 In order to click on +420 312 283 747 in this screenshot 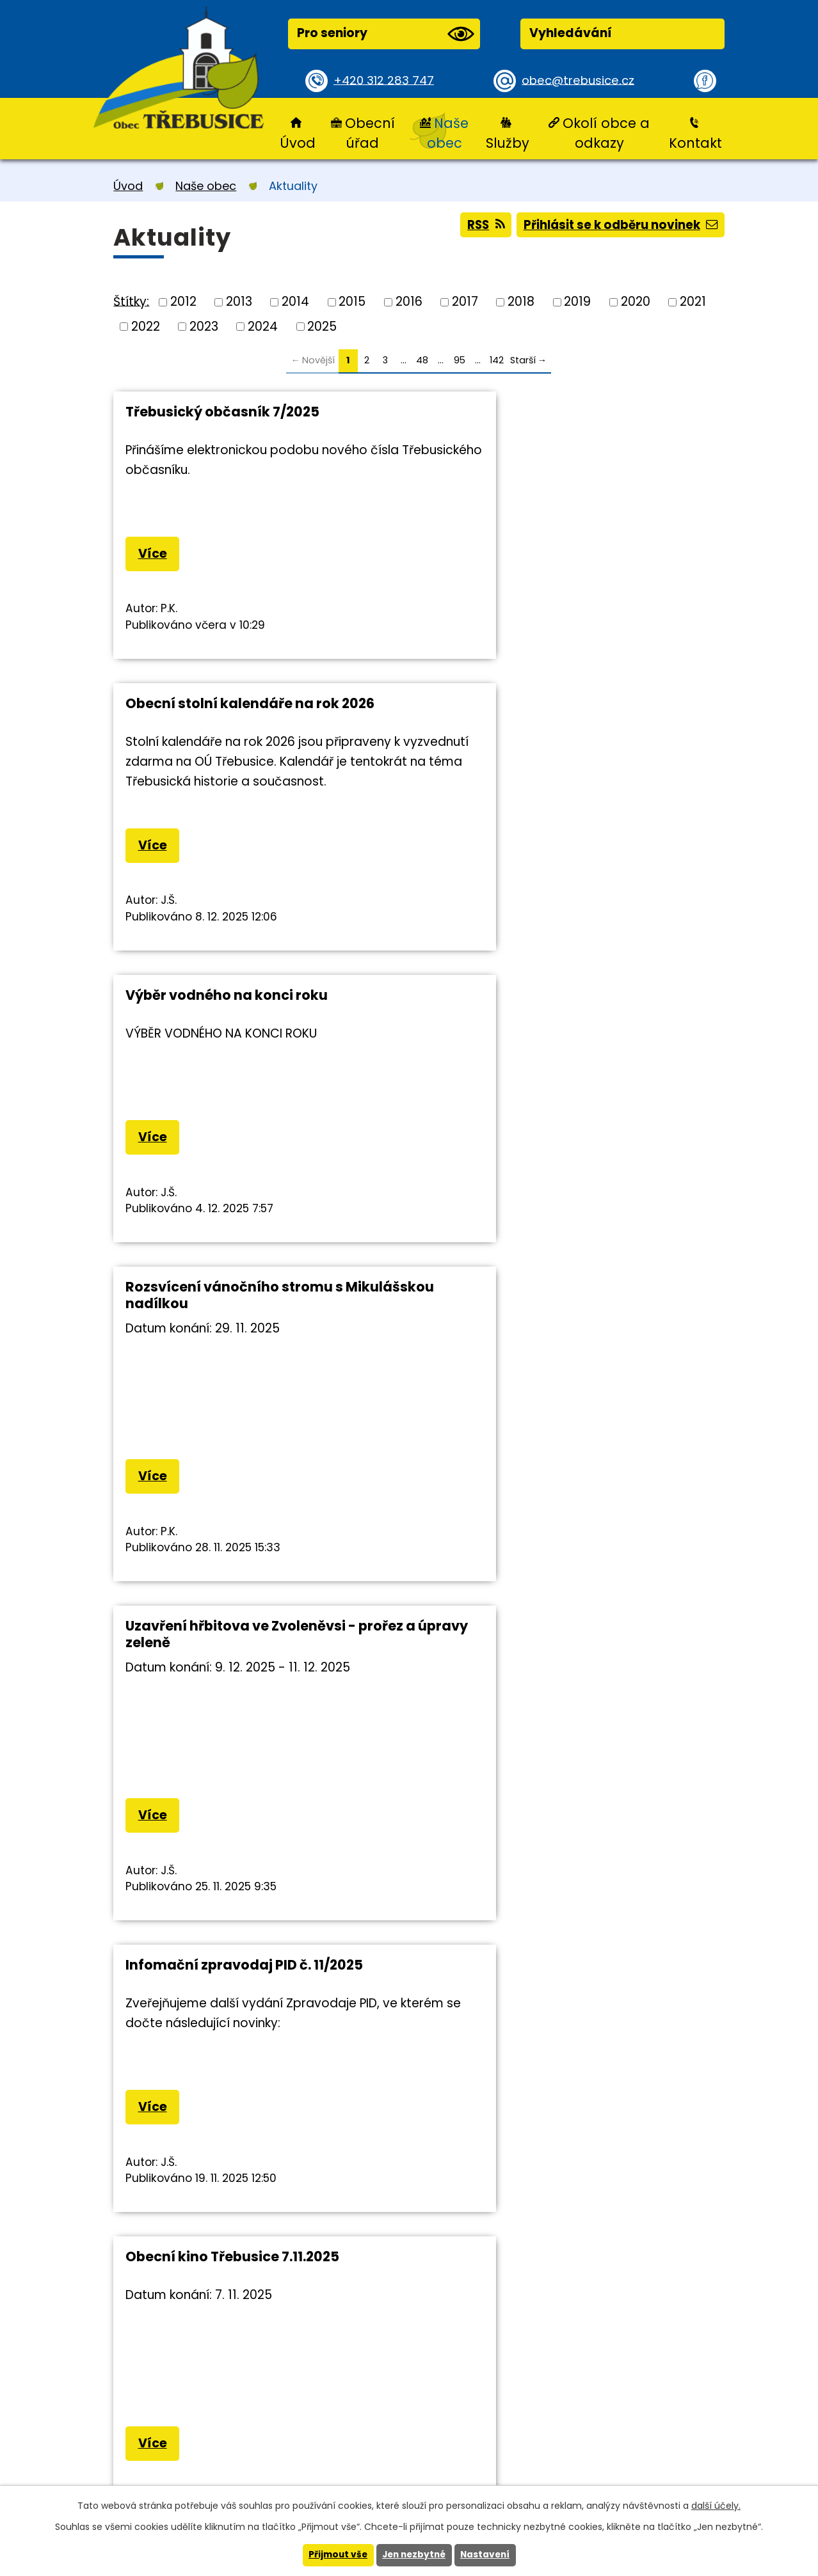, I will do `click(385, 80)`.